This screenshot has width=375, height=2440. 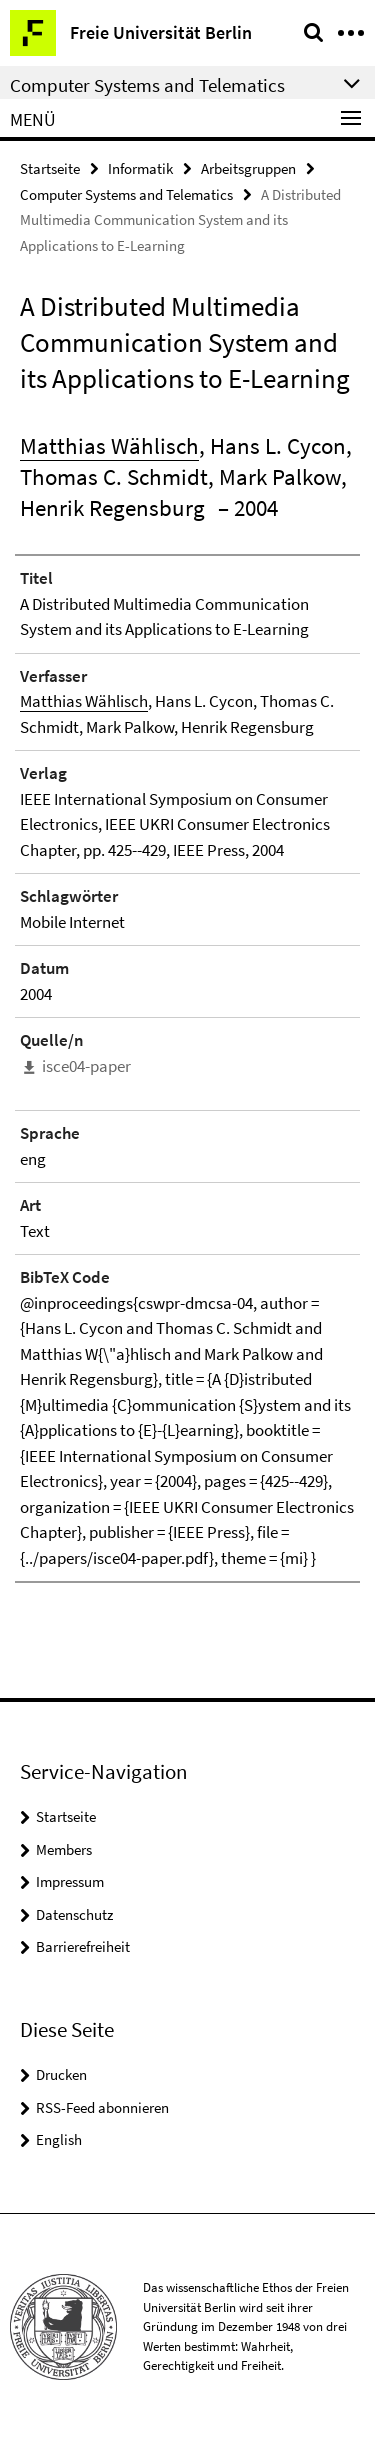 I want to click on Impressum, so click(x=70, y=1881).